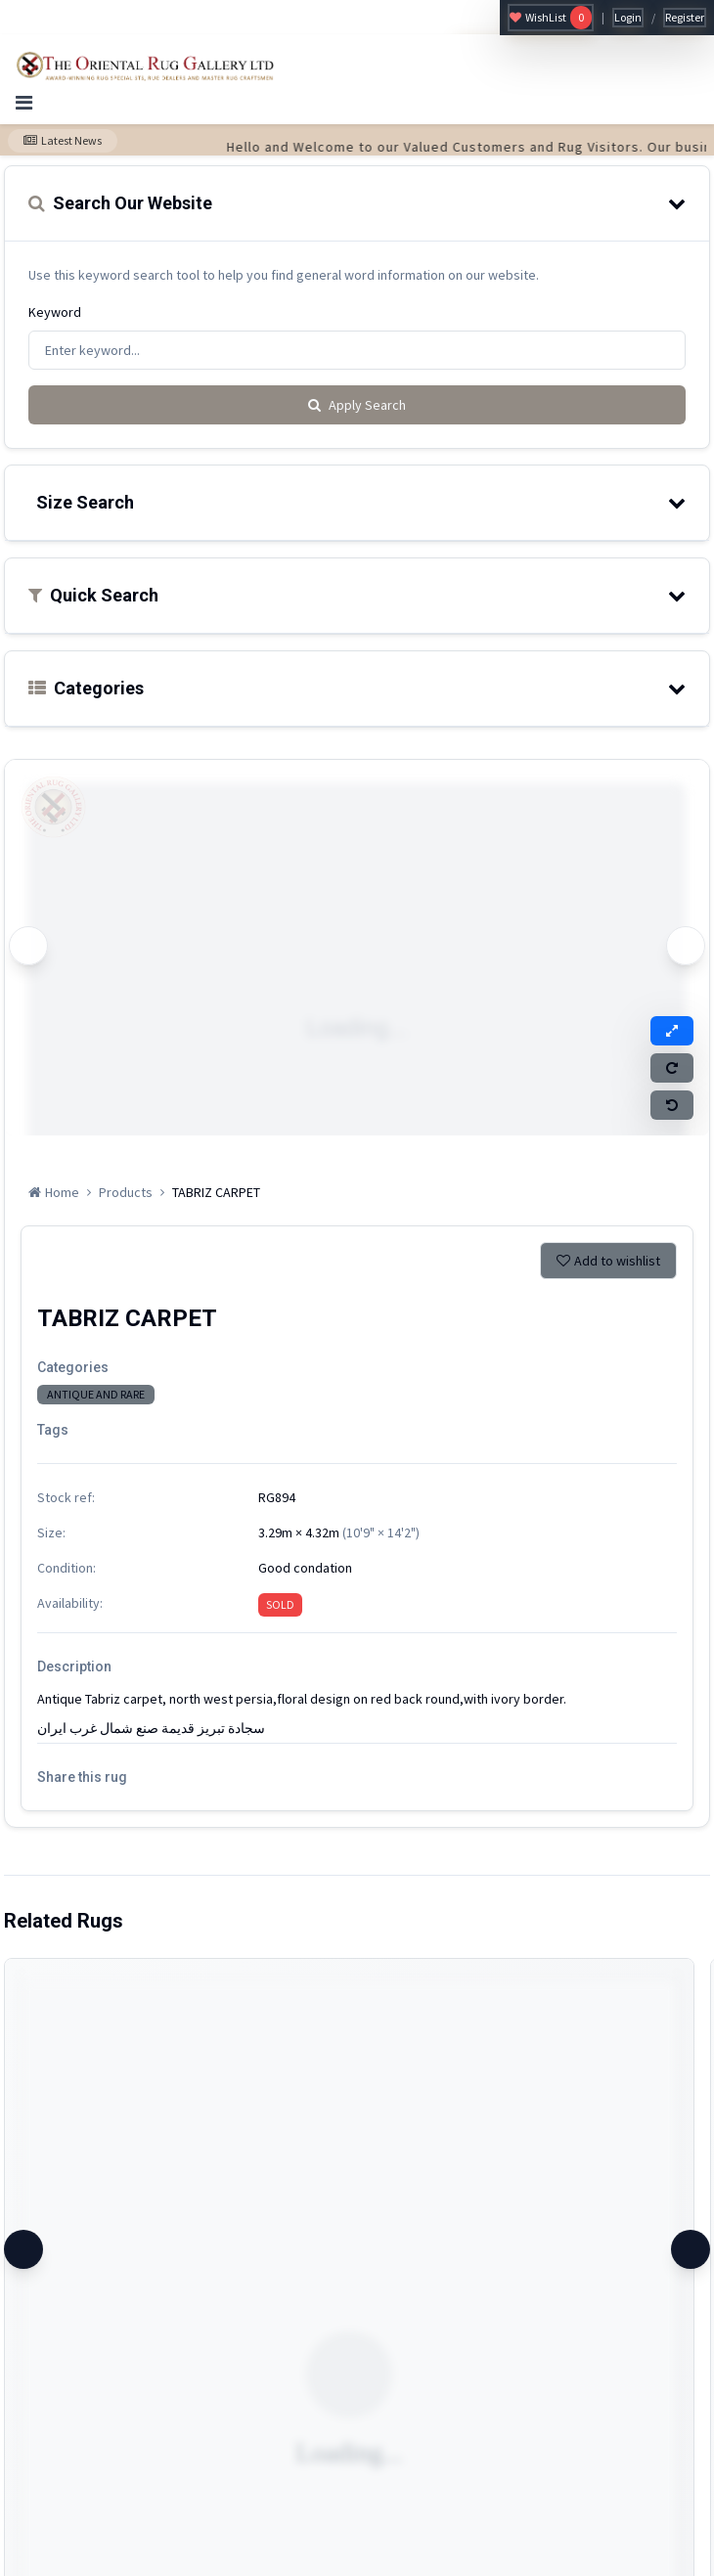  Describe the element at coordinates (357, 405) in the screenshot. I see `Apply Search` at that location.